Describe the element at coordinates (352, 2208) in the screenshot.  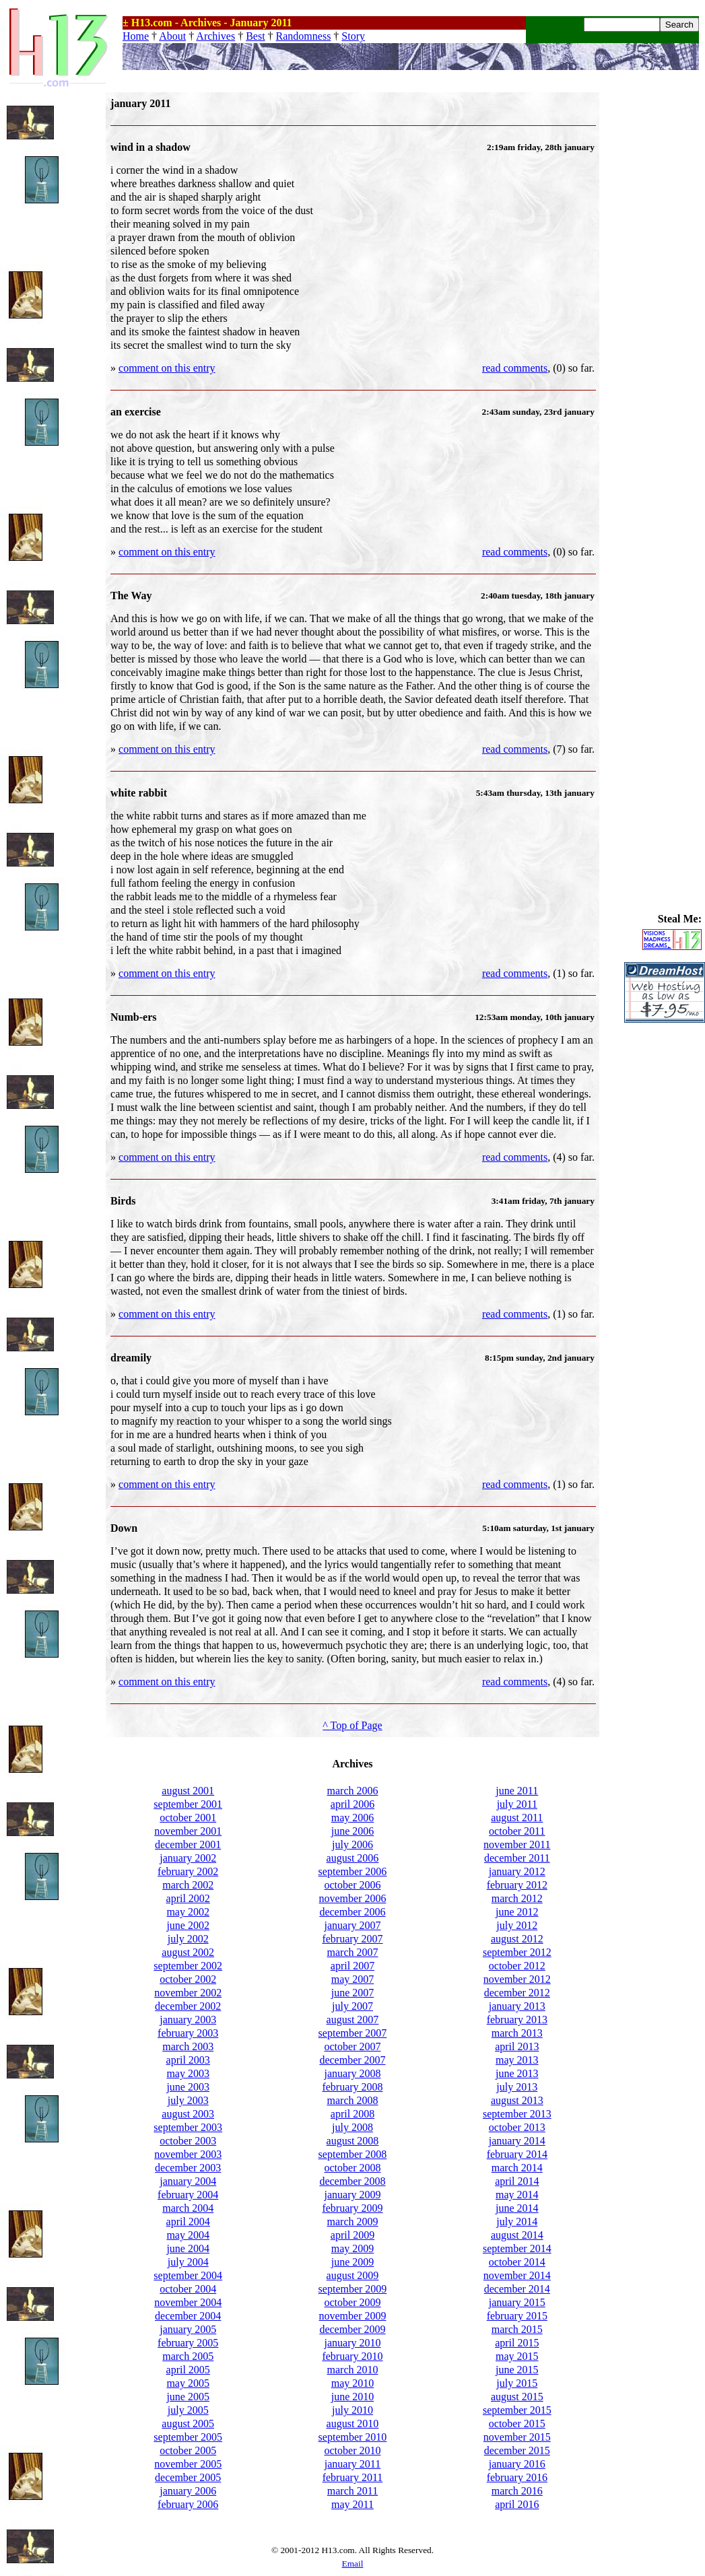
I see `february 2009` at that location.